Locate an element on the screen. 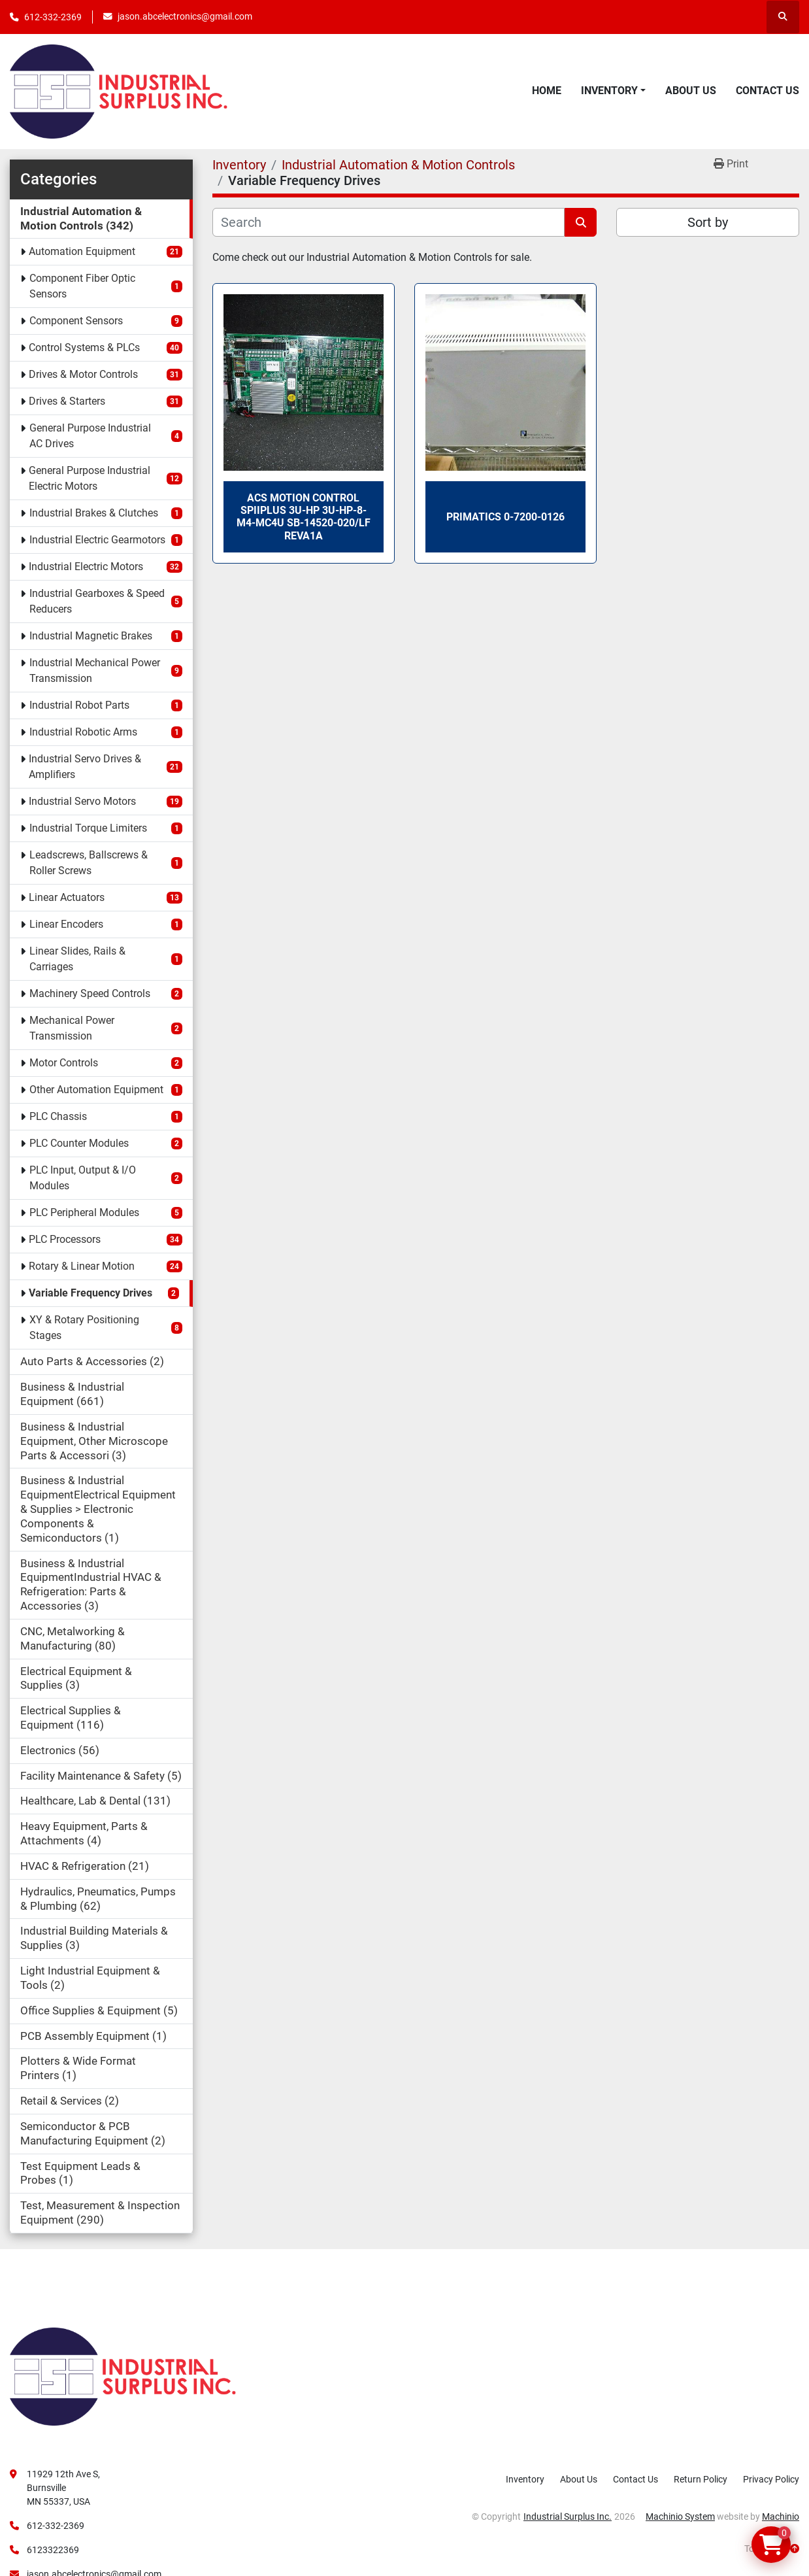 Image resolution: width=809 pixels, height=2576 pixels. PLC Chassis is located at coordinates (58, 1116).